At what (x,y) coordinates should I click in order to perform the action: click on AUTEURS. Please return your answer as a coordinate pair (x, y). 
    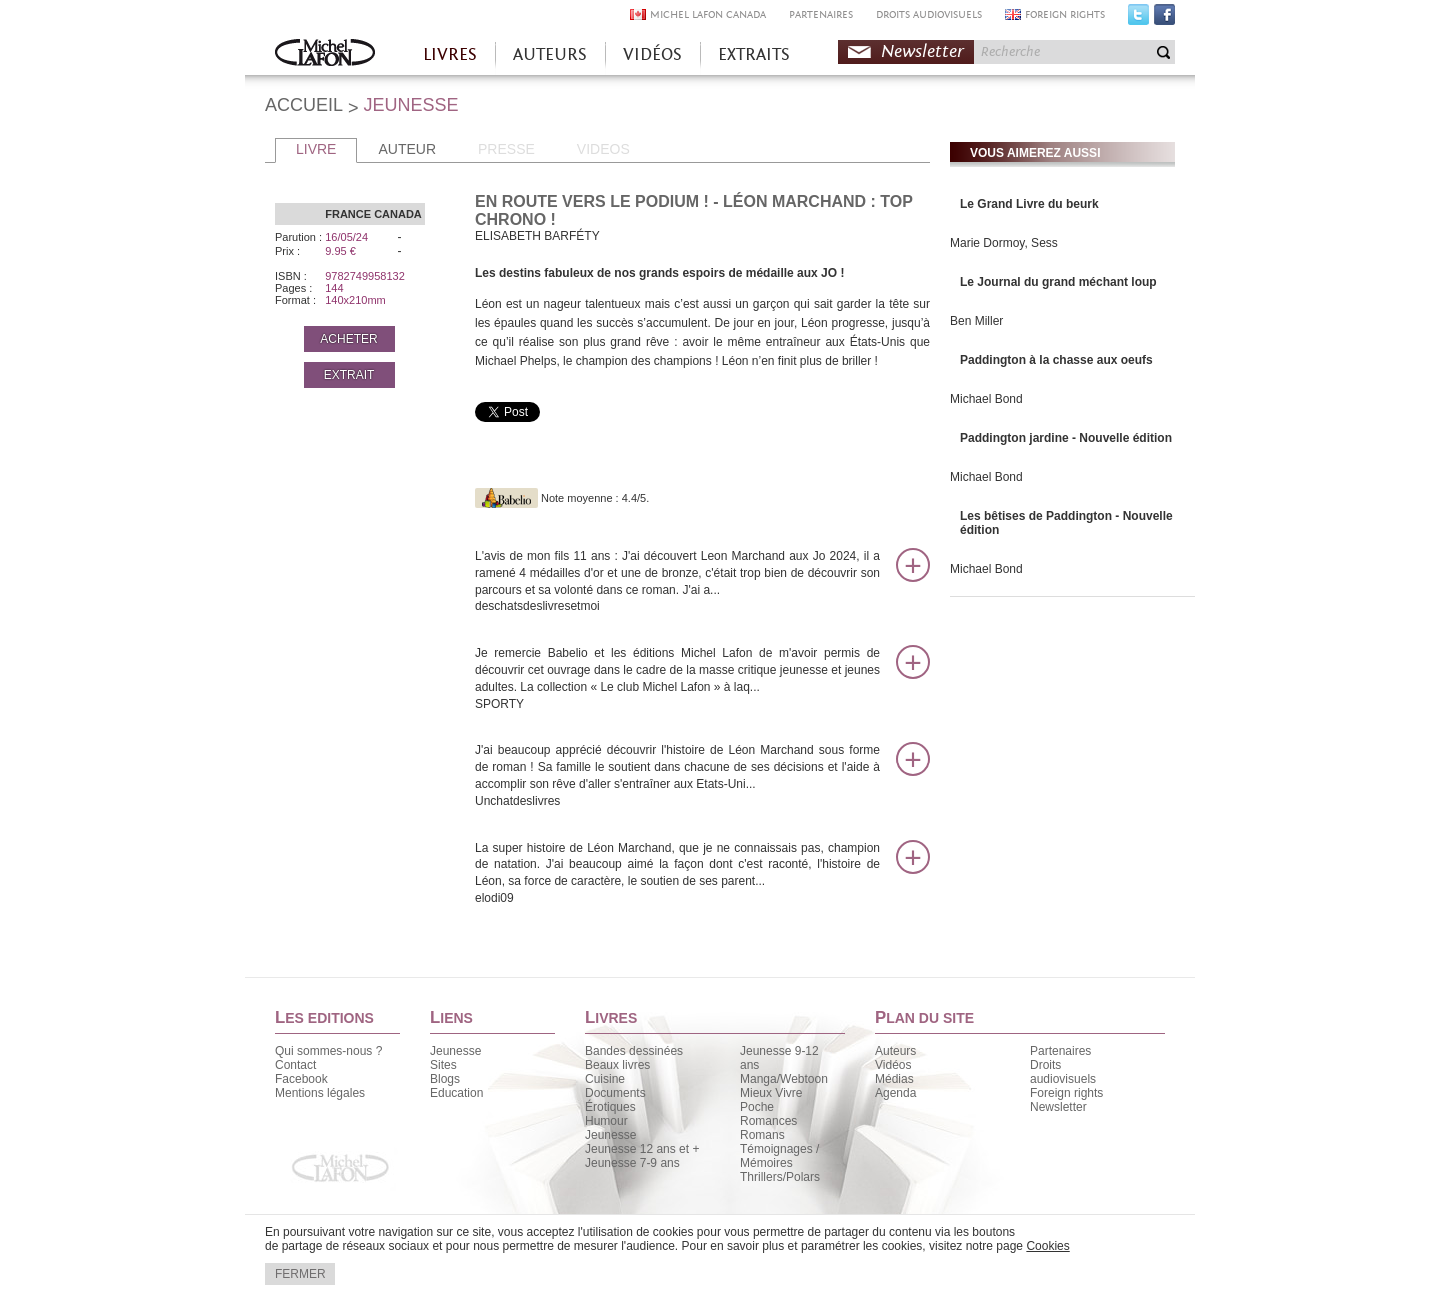
    Looking at the image, I should click on (550, 54).